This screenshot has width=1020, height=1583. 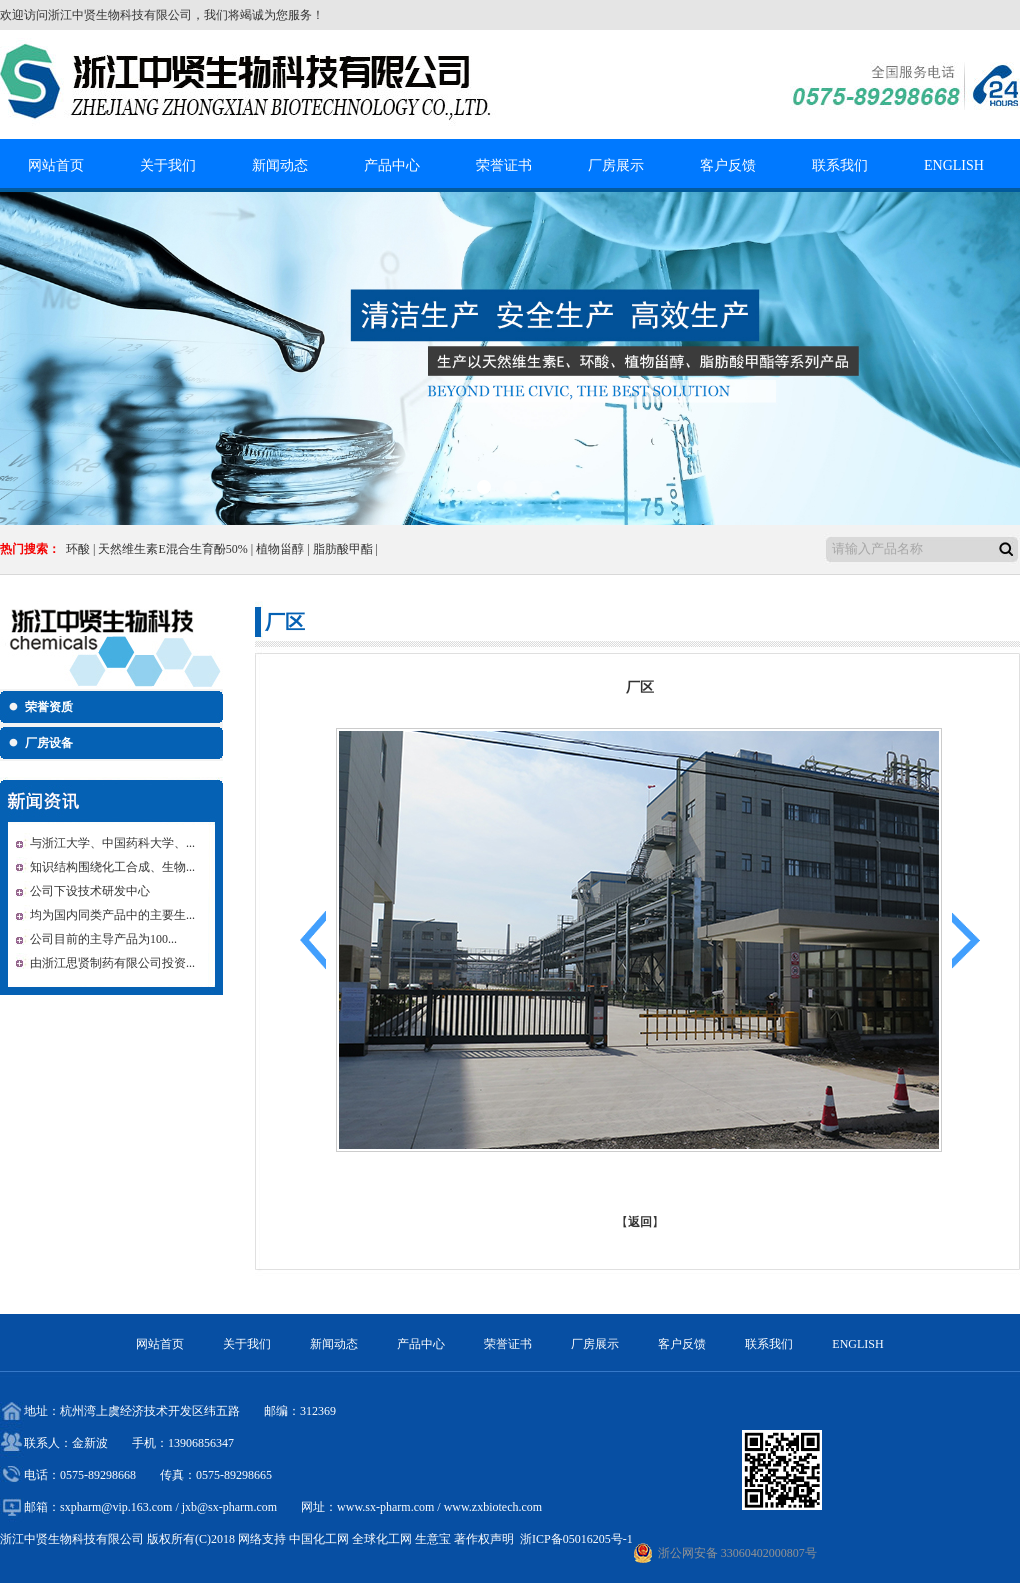 What do you see at coordinates (484, 1539) in the screenshot?
I see `著作权声明` at bounding box center [484, 1539].